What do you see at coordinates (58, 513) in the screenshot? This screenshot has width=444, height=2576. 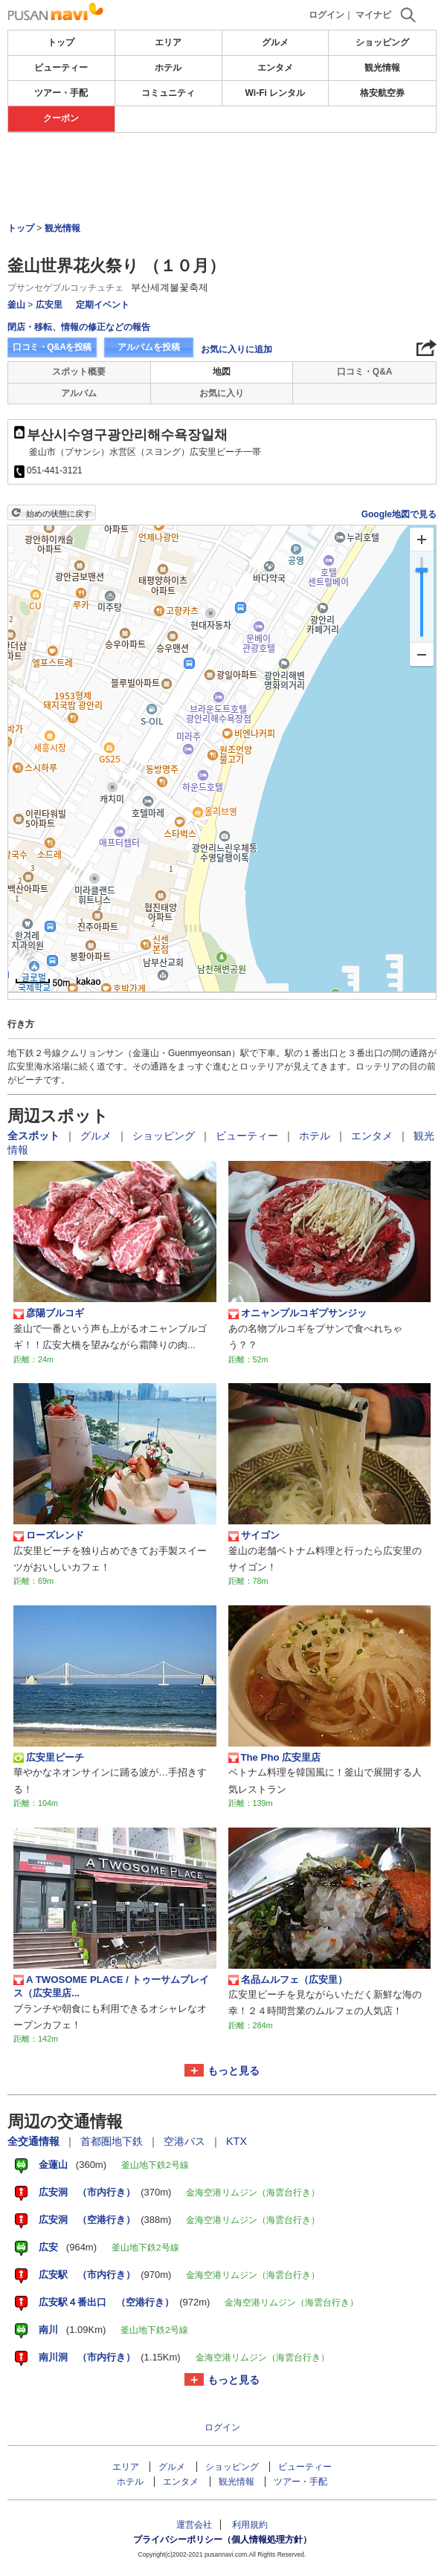 I see `始めの状態に戻す` at bounding box center [58, 513].